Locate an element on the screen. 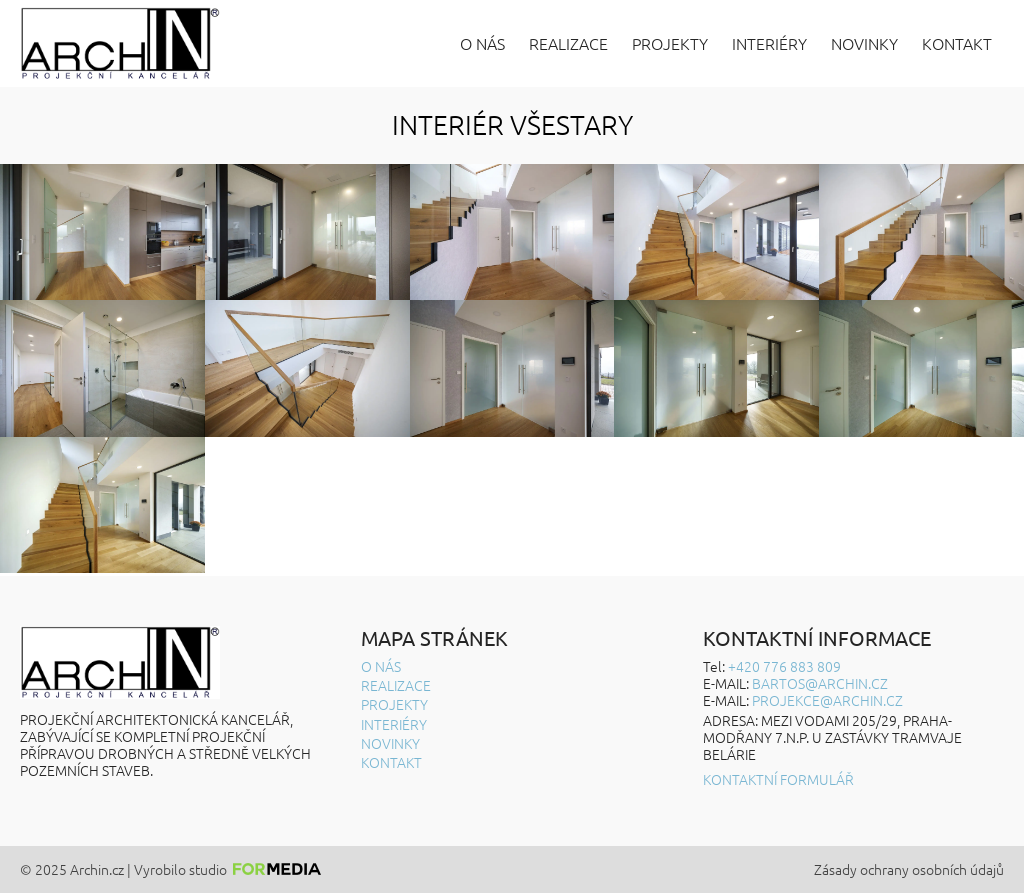 The image size is (1024, 893). O nás is located at coordinates (482, 43).